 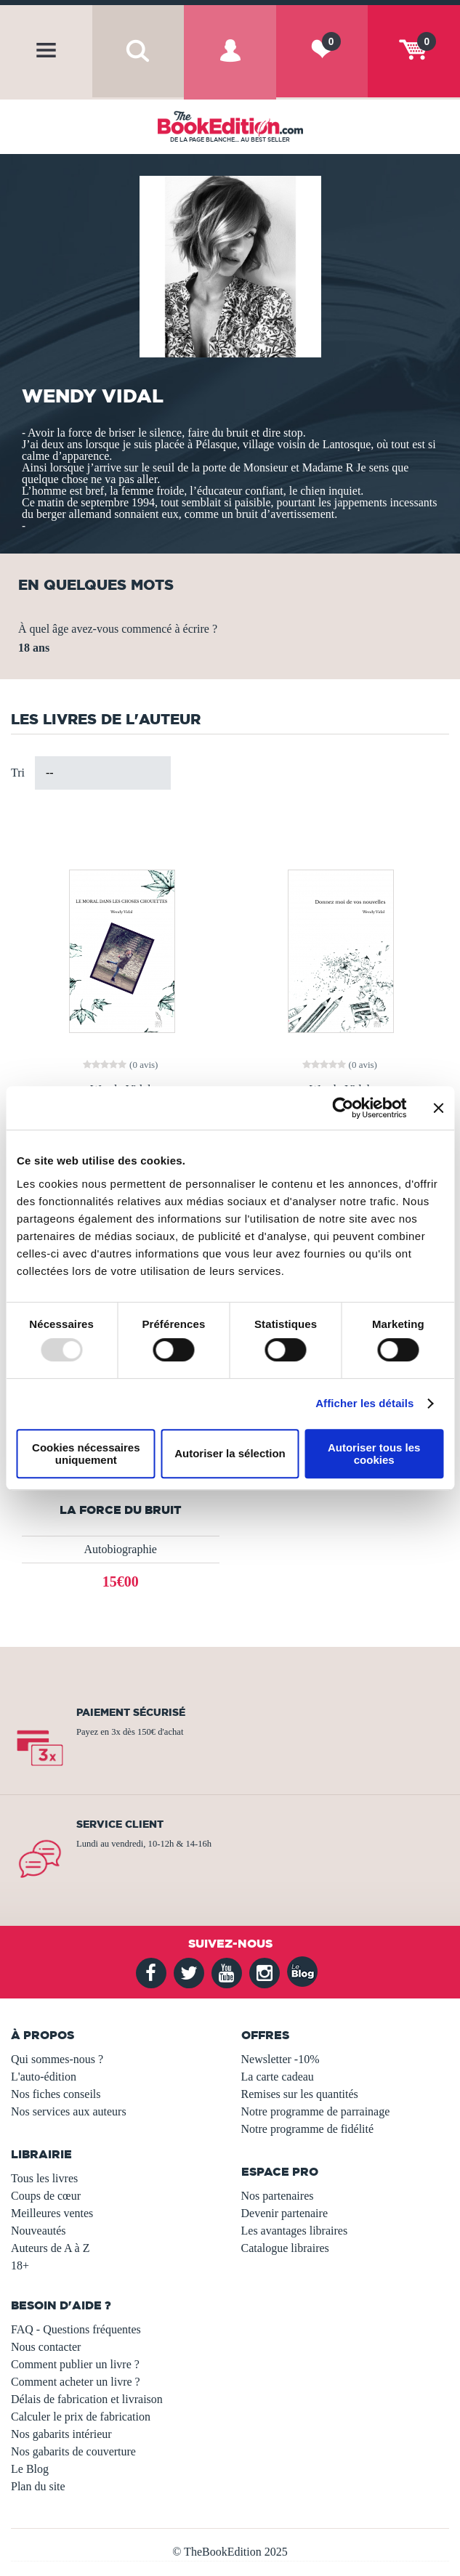 I want to click on Comment publier un livre ?, so click(x=75, y=2364).